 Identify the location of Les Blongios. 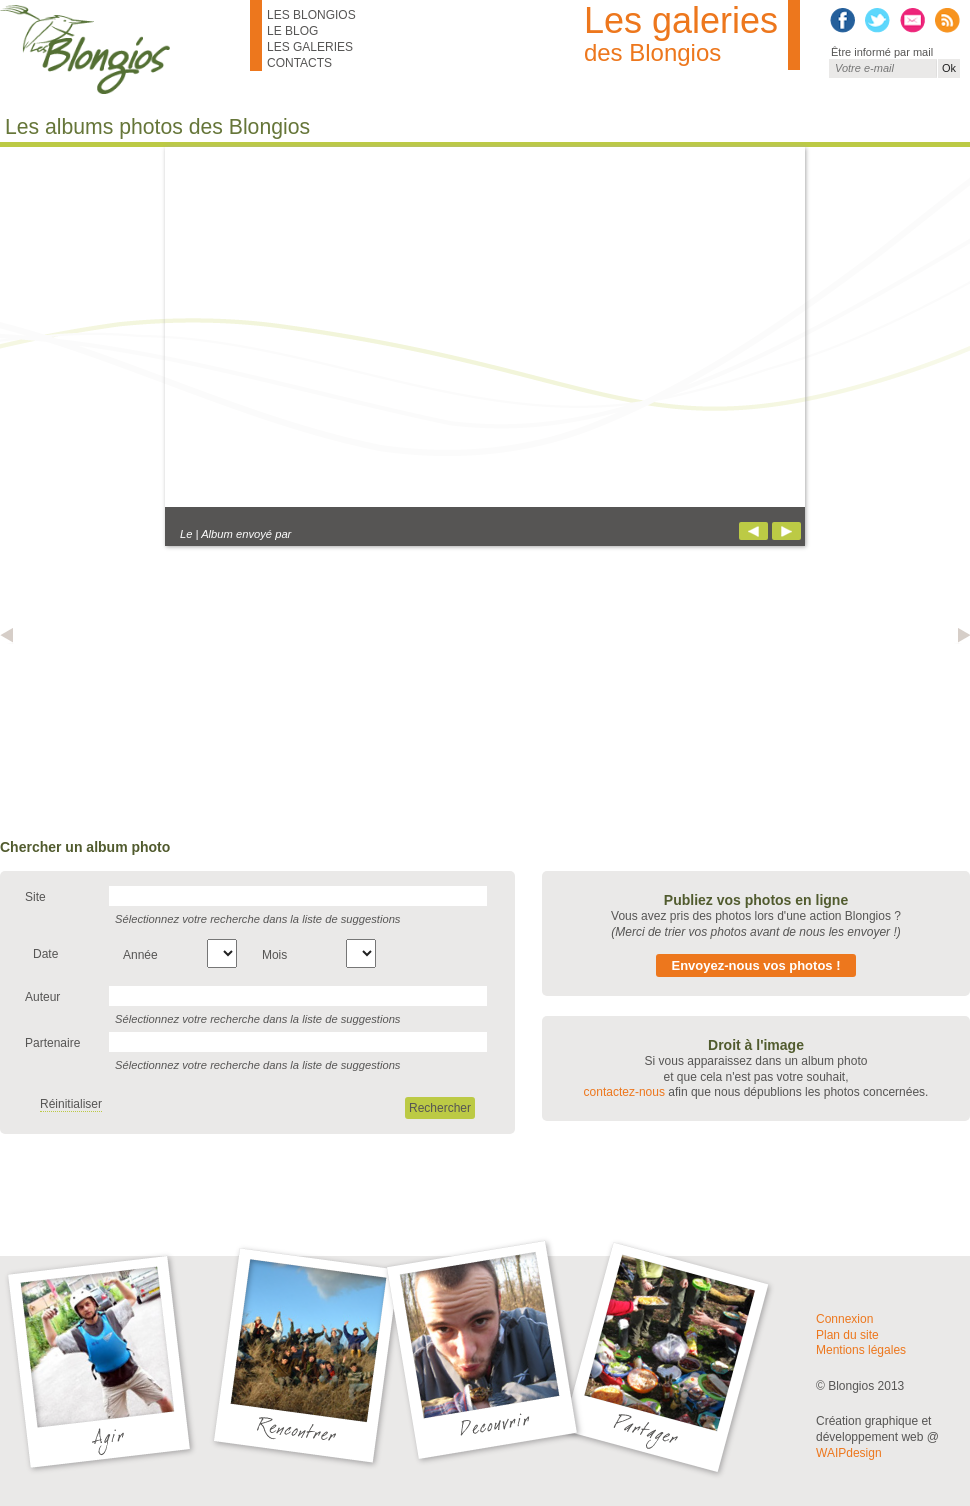
(311, 15).